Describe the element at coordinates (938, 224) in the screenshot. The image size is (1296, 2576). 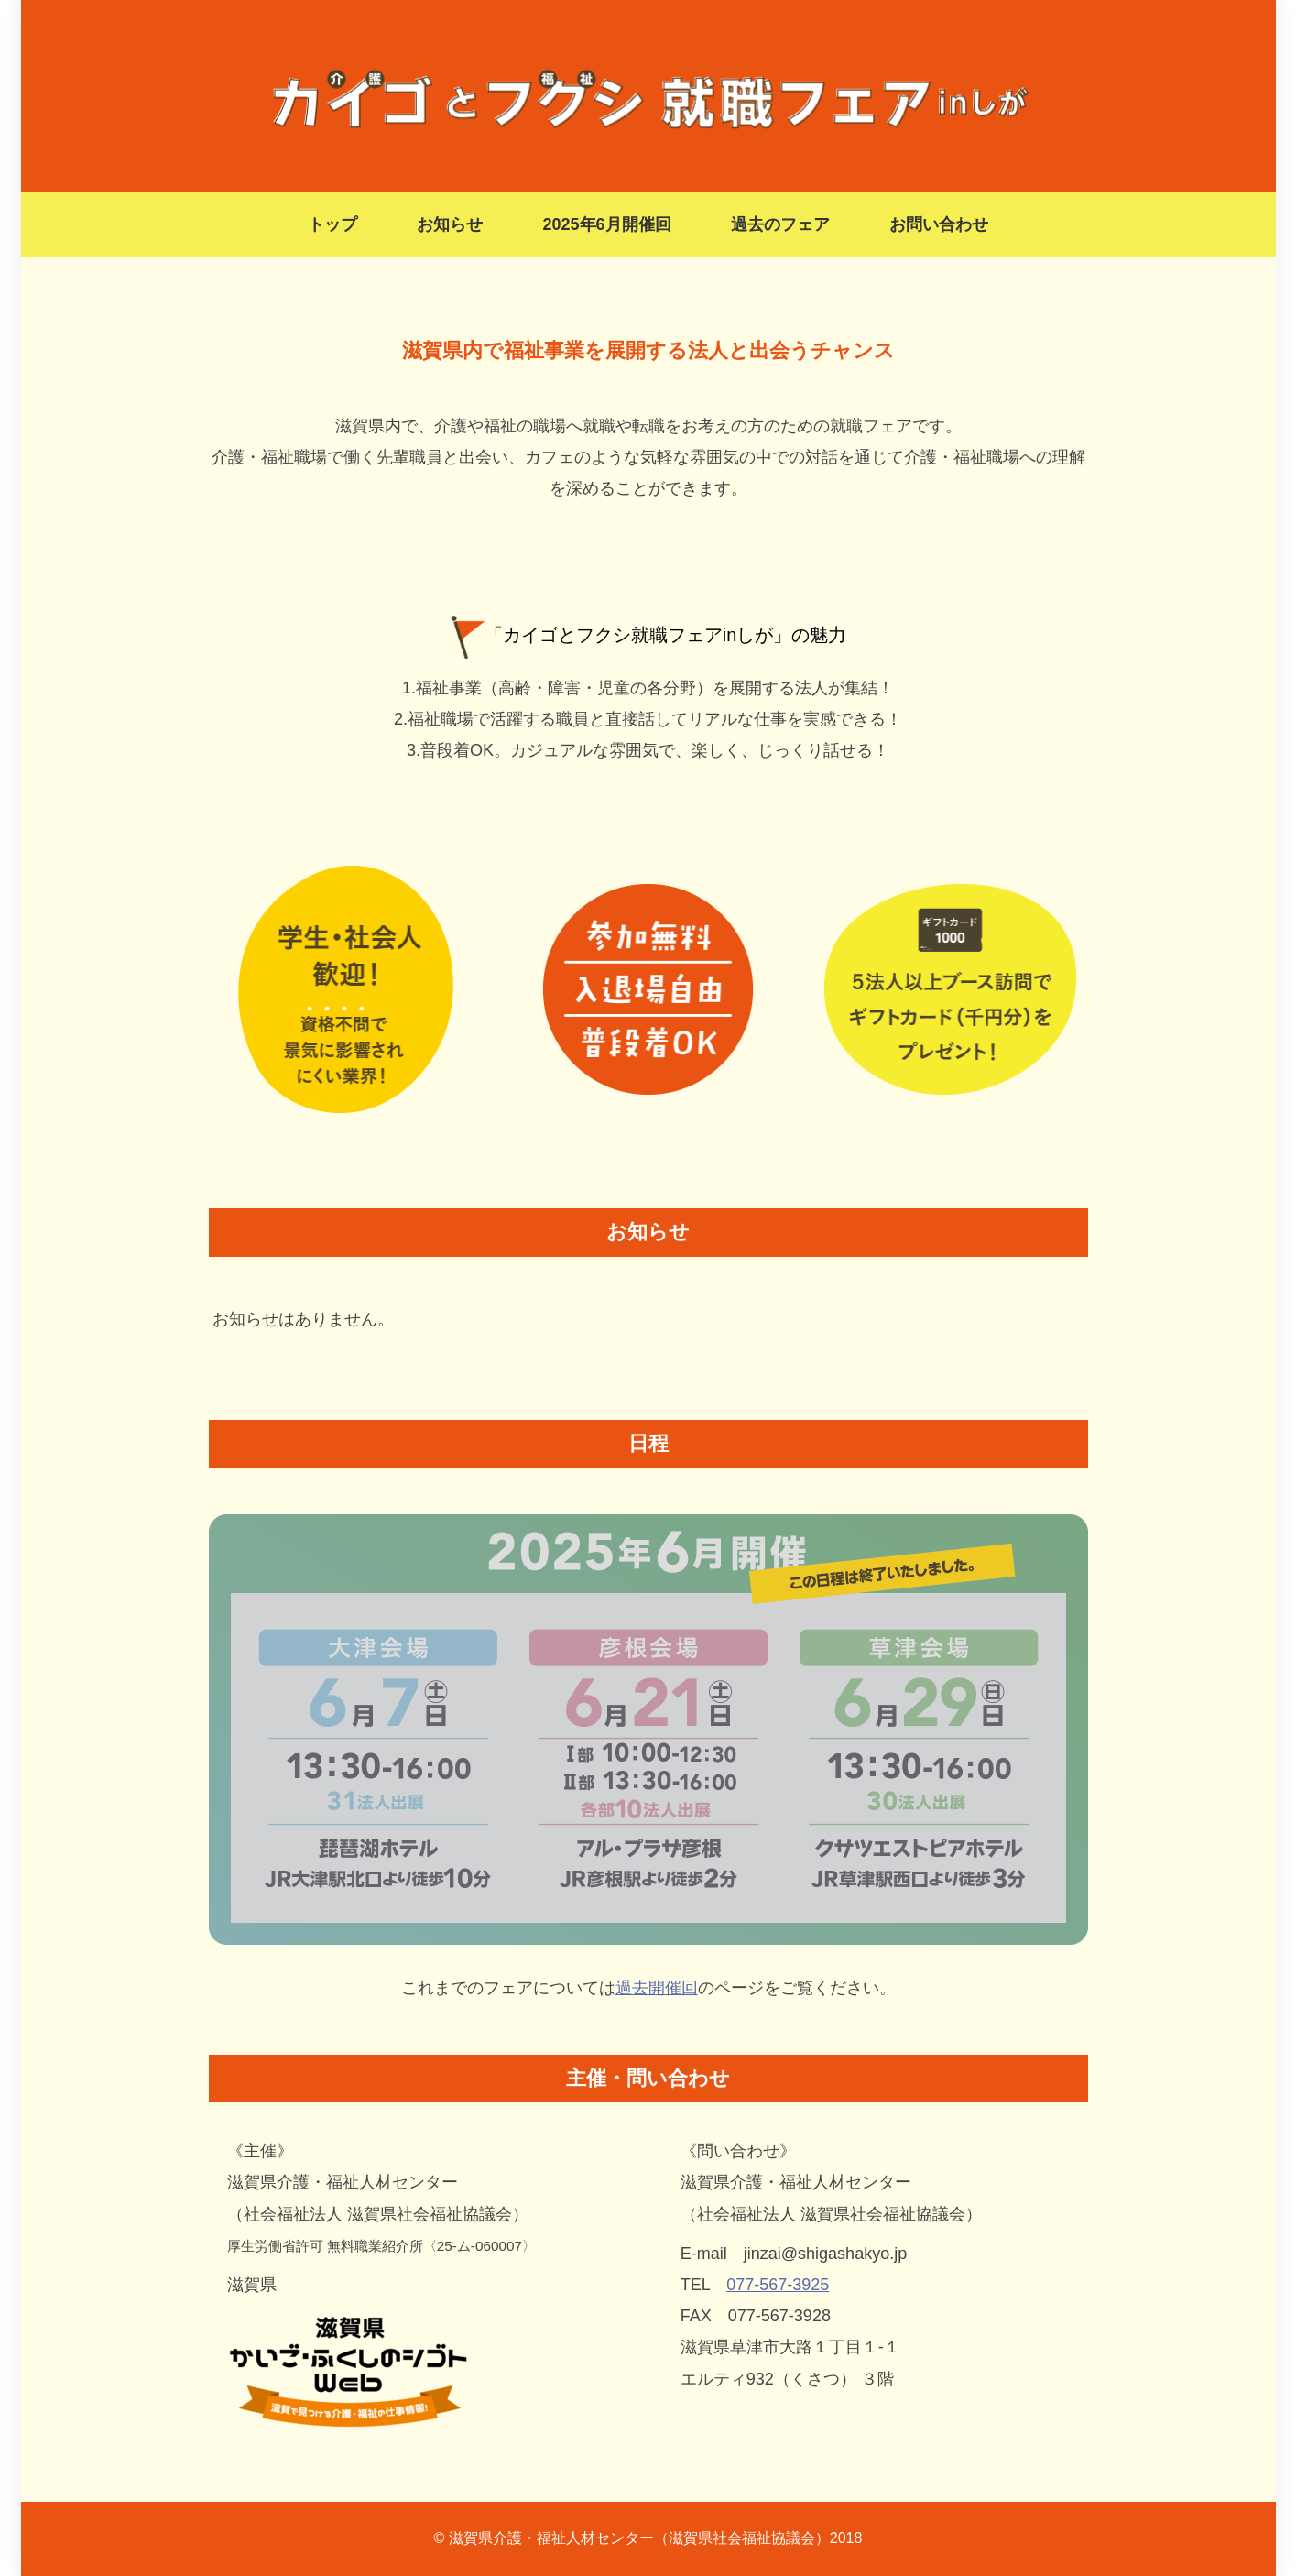
I see `お問い合わせ` at that location.